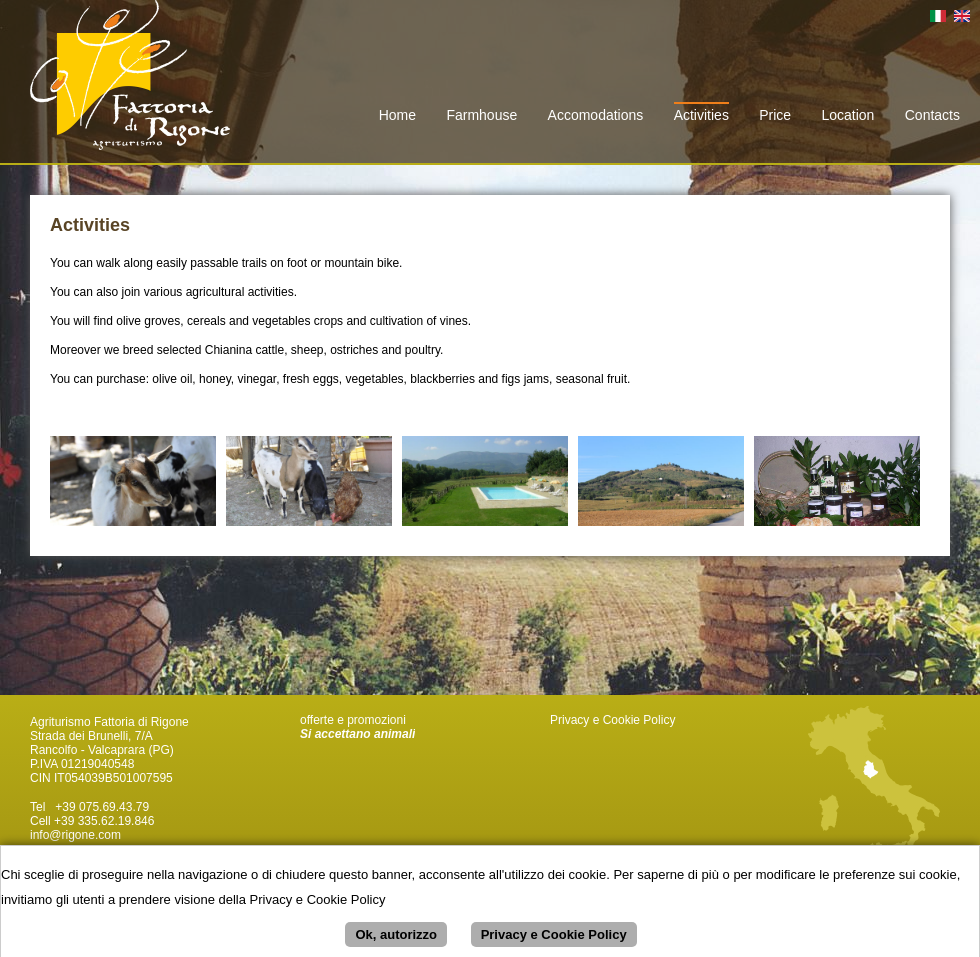 The width and height of the screenshot is (980, 957). Describe the element at coordinates (481, 115) in the screenshot. I see `Farmhouse` at that location.